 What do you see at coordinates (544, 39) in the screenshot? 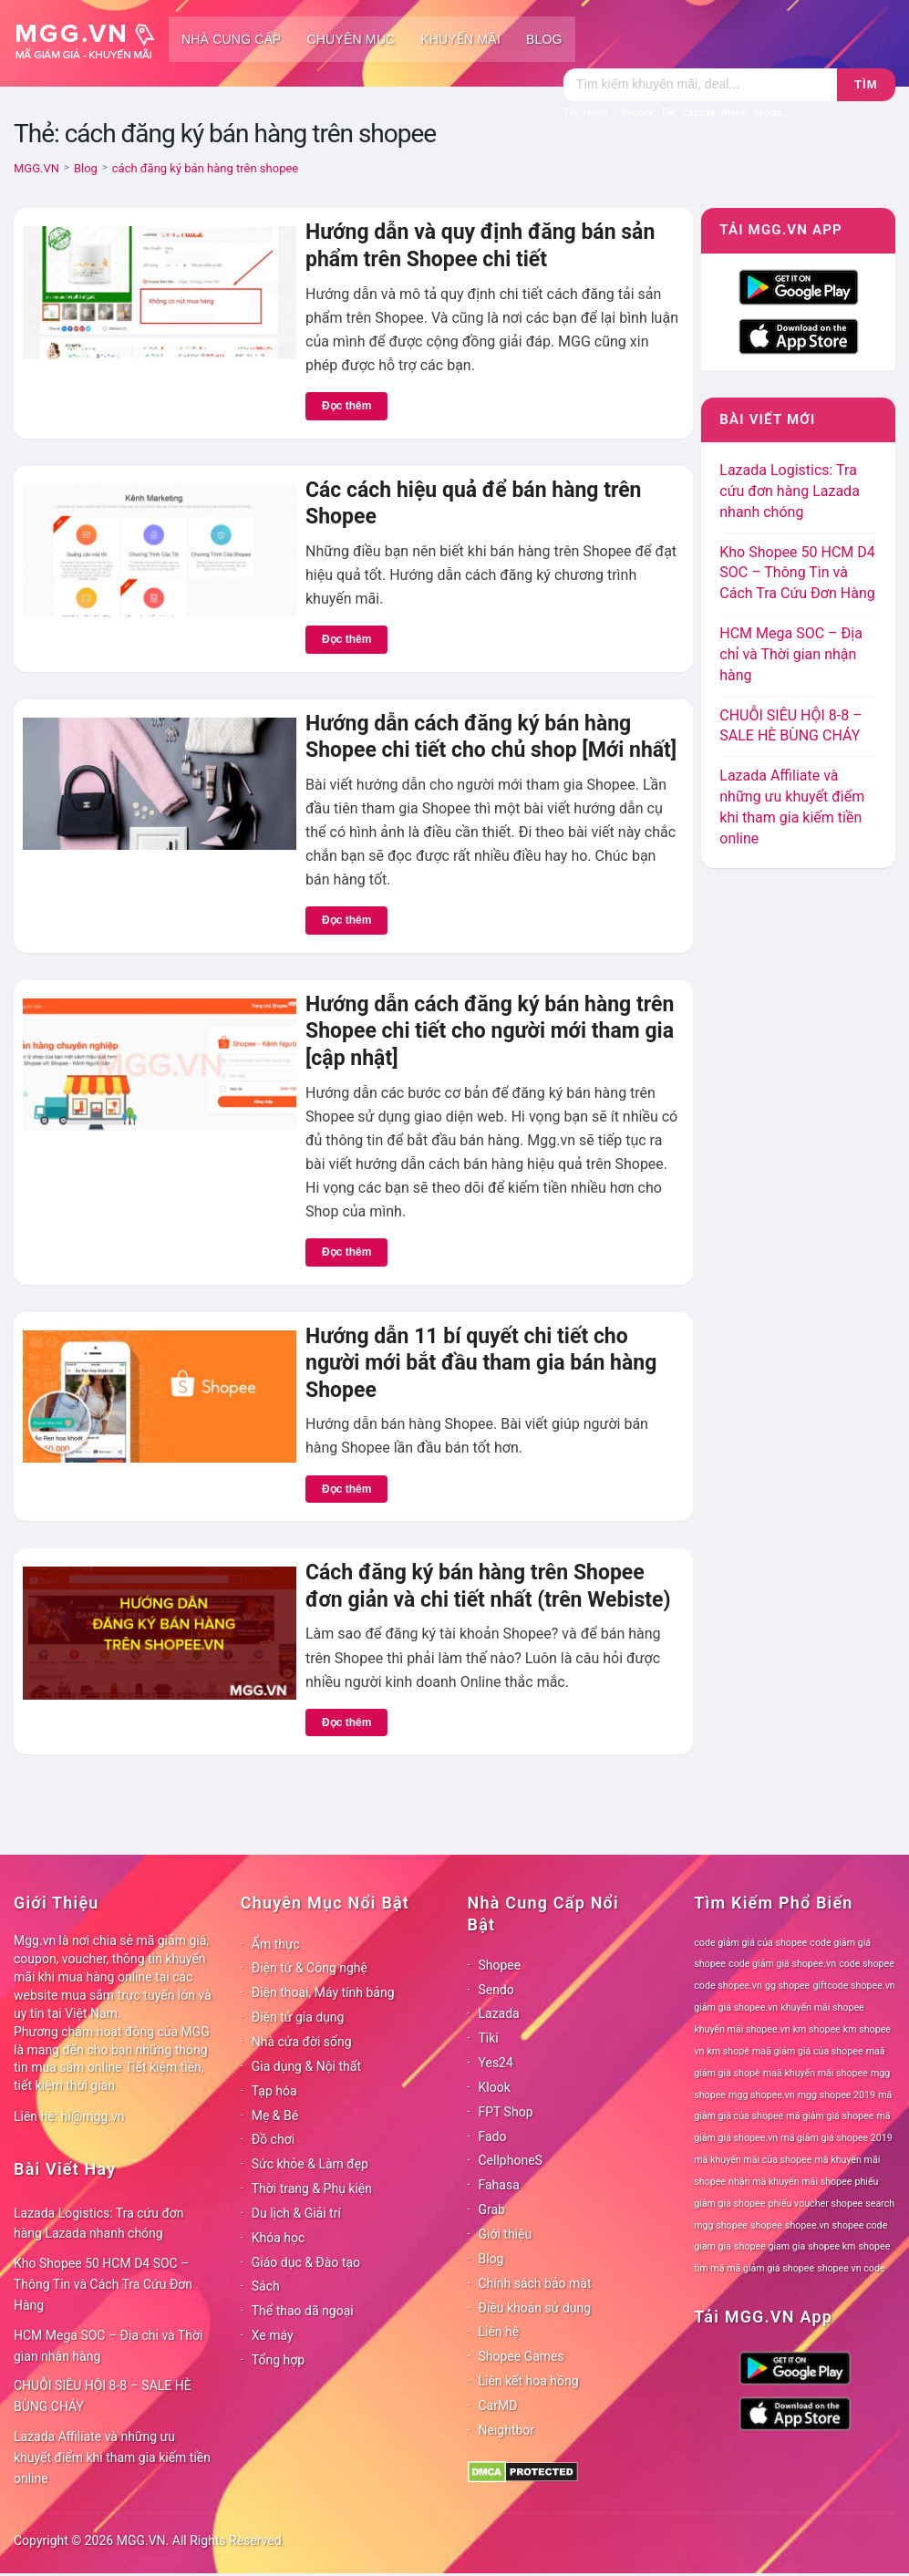
I see `Blog` at bounding box center [544, 39].